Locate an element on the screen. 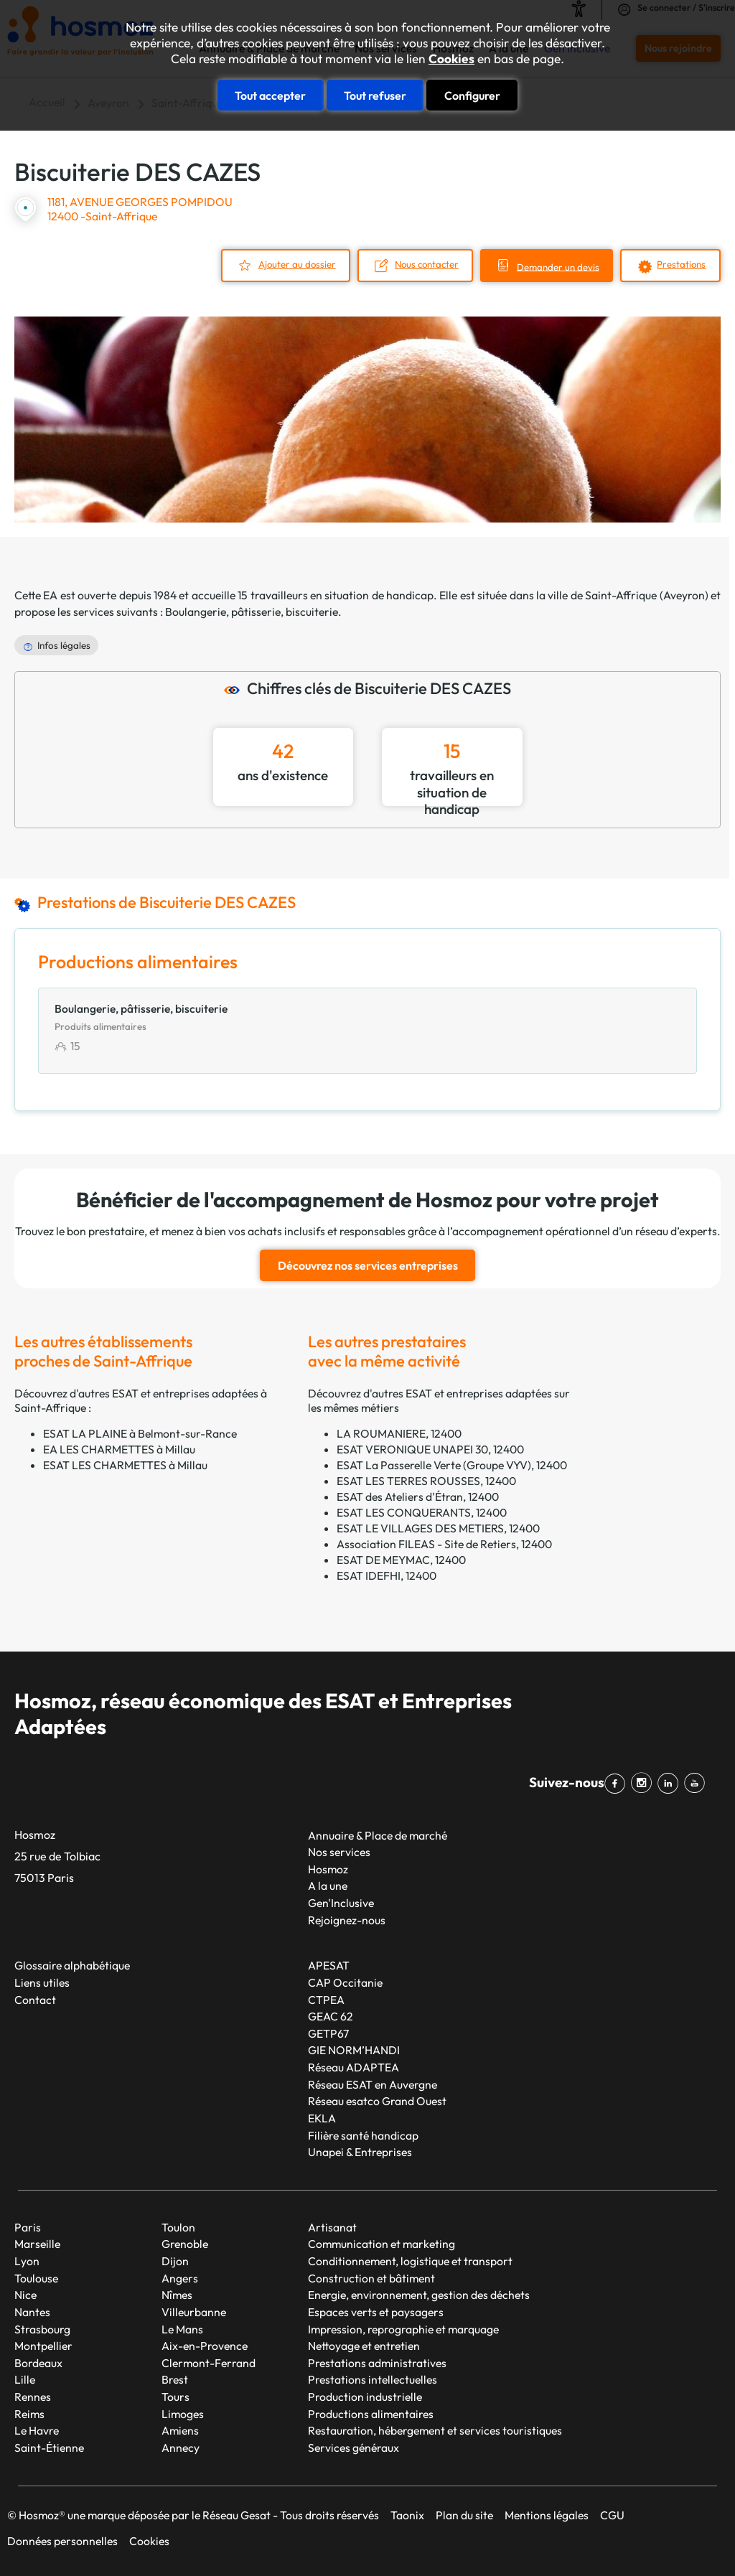 This screenshot has height=2576, width=735. Réseau ESAT en Auvergne is located at coordinates (372, 2083).